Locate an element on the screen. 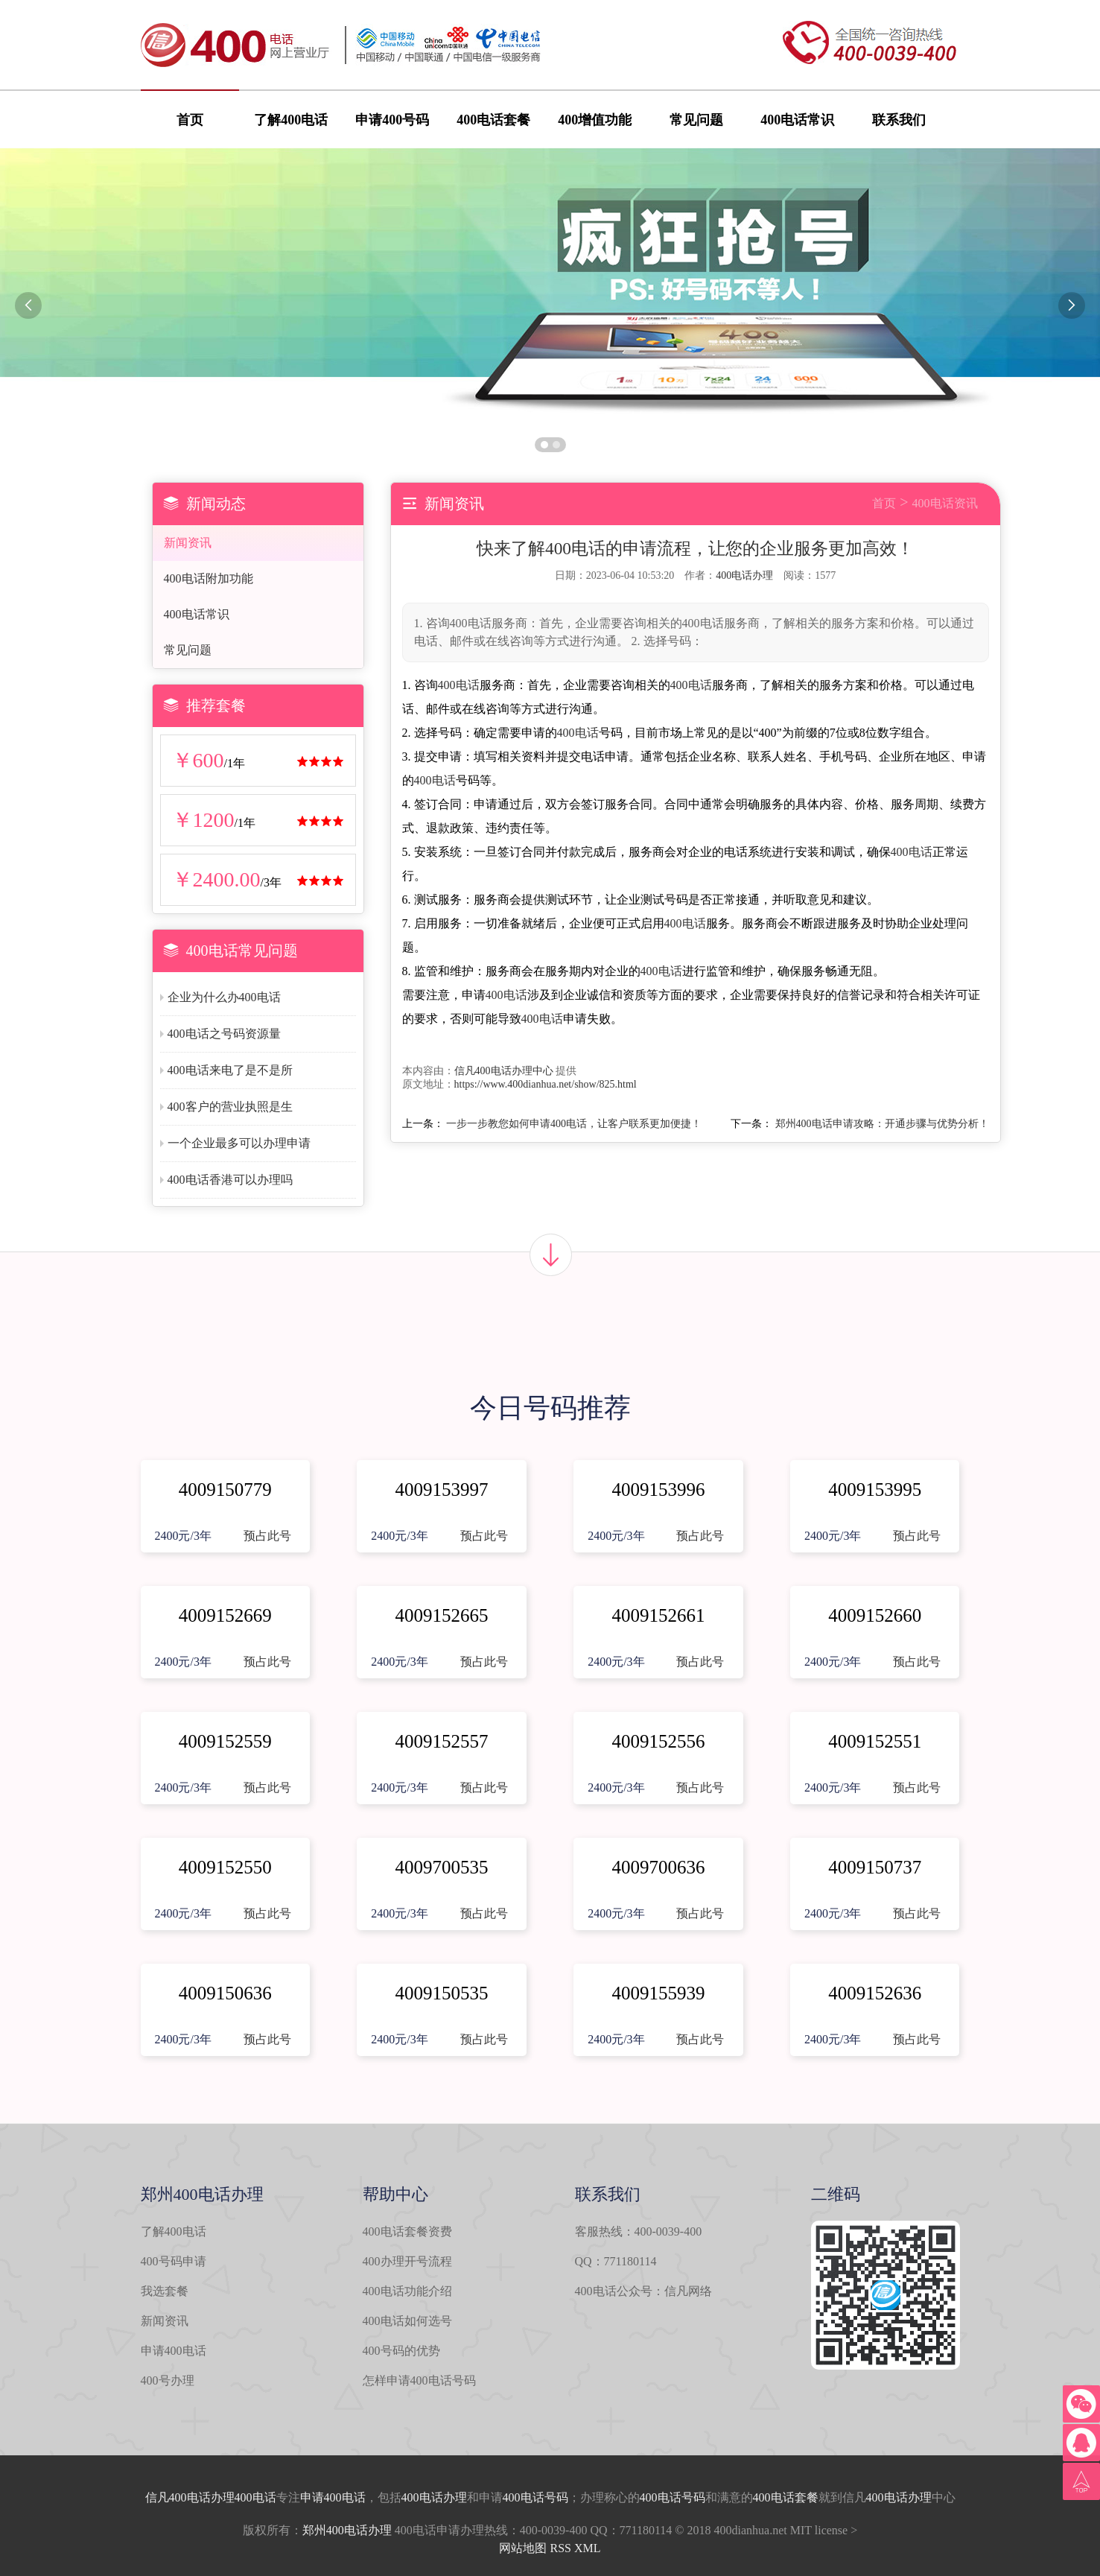 Image resolution: width=1100 pixels, height=2576 pixels. 400电话附加功能 is located at coordinates (208, 578).